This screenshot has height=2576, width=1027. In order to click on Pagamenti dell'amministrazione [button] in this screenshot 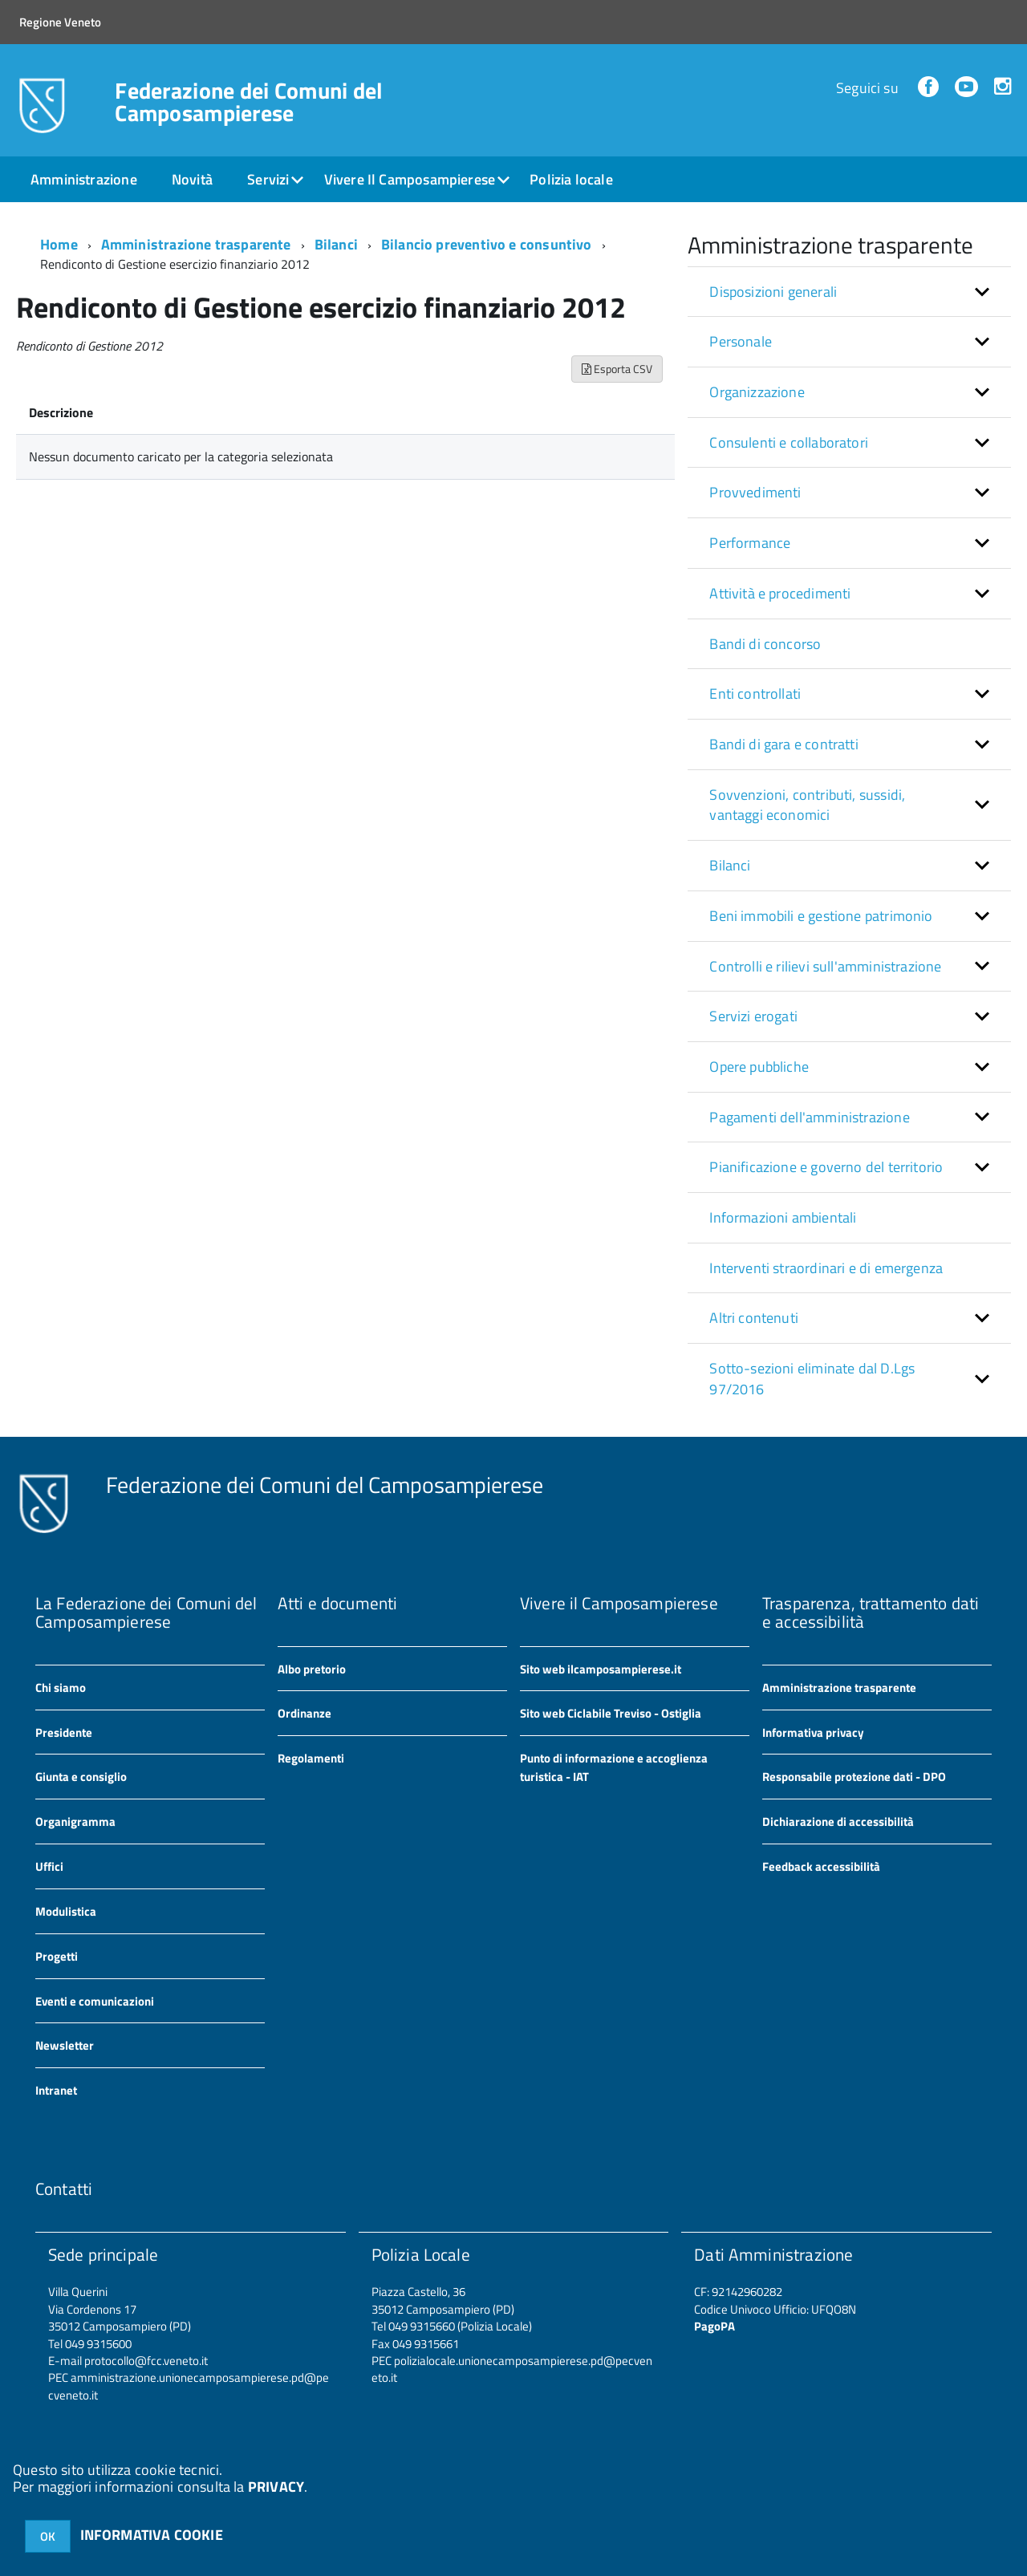, I will do `click(809, 1117)`.